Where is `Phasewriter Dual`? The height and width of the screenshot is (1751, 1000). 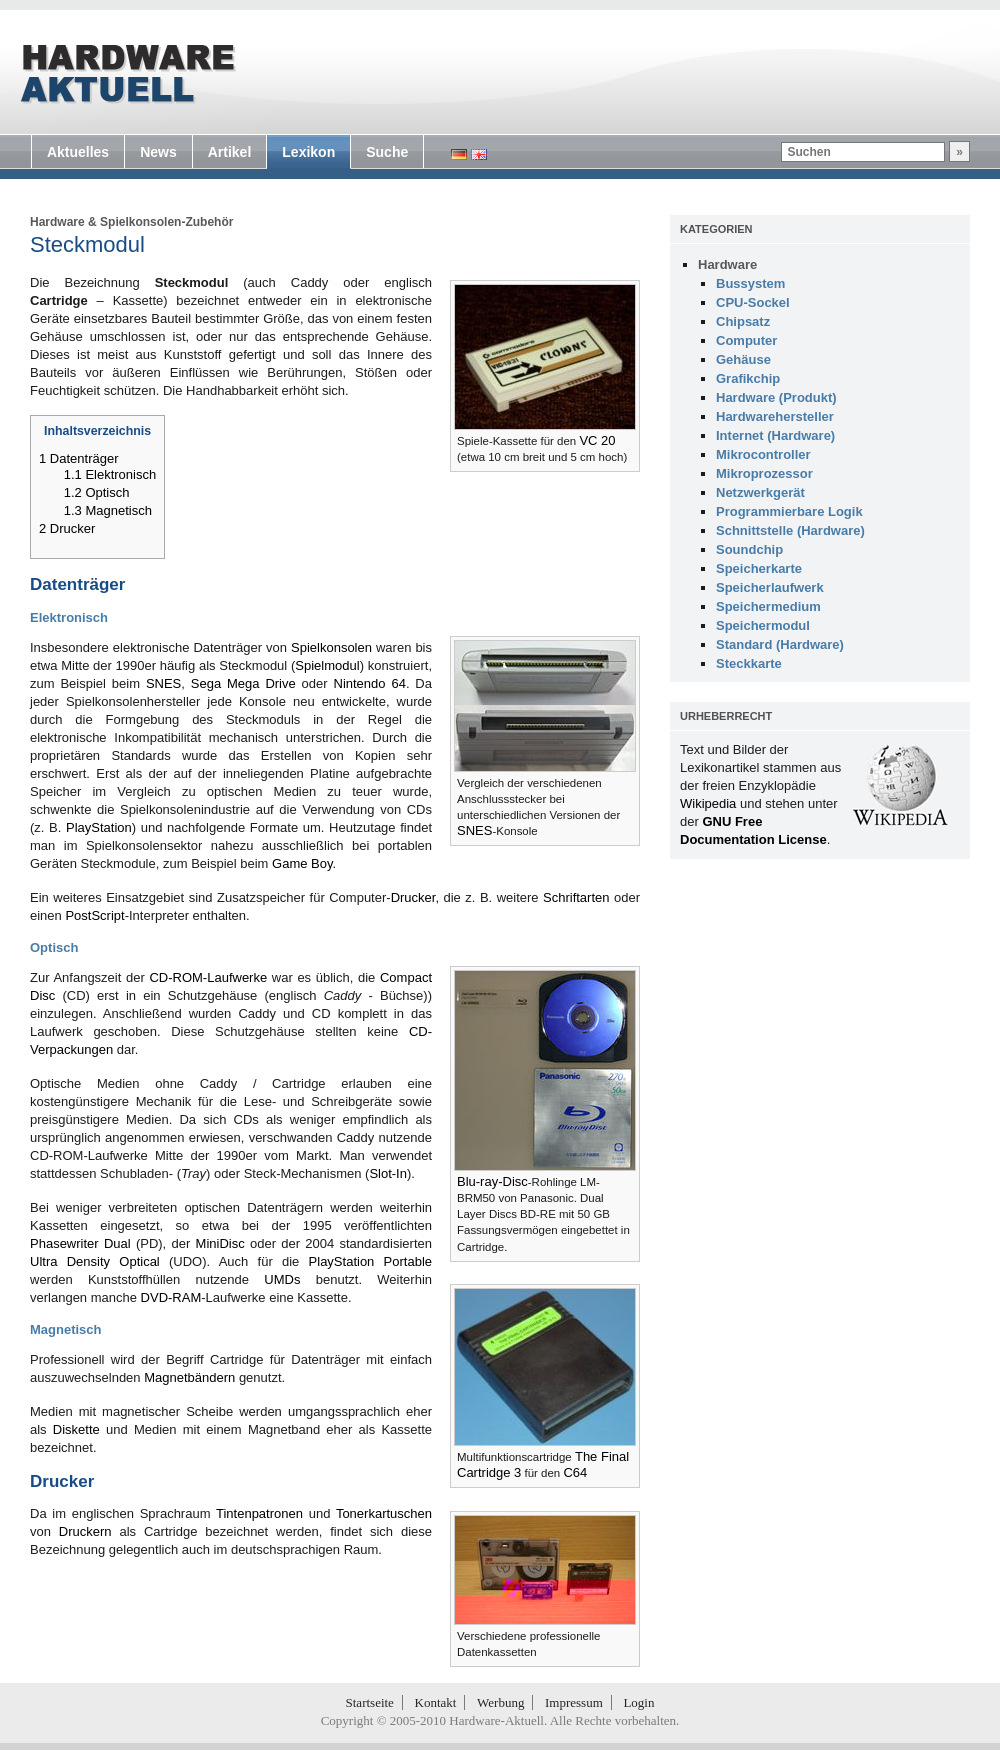 Phasewriter Dual is located at coordinates (80, 1243).